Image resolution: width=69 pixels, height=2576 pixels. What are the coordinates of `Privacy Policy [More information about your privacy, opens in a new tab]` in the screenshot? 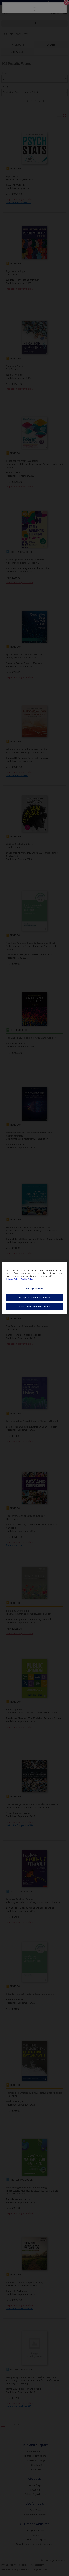 It's located at (13, 1279).